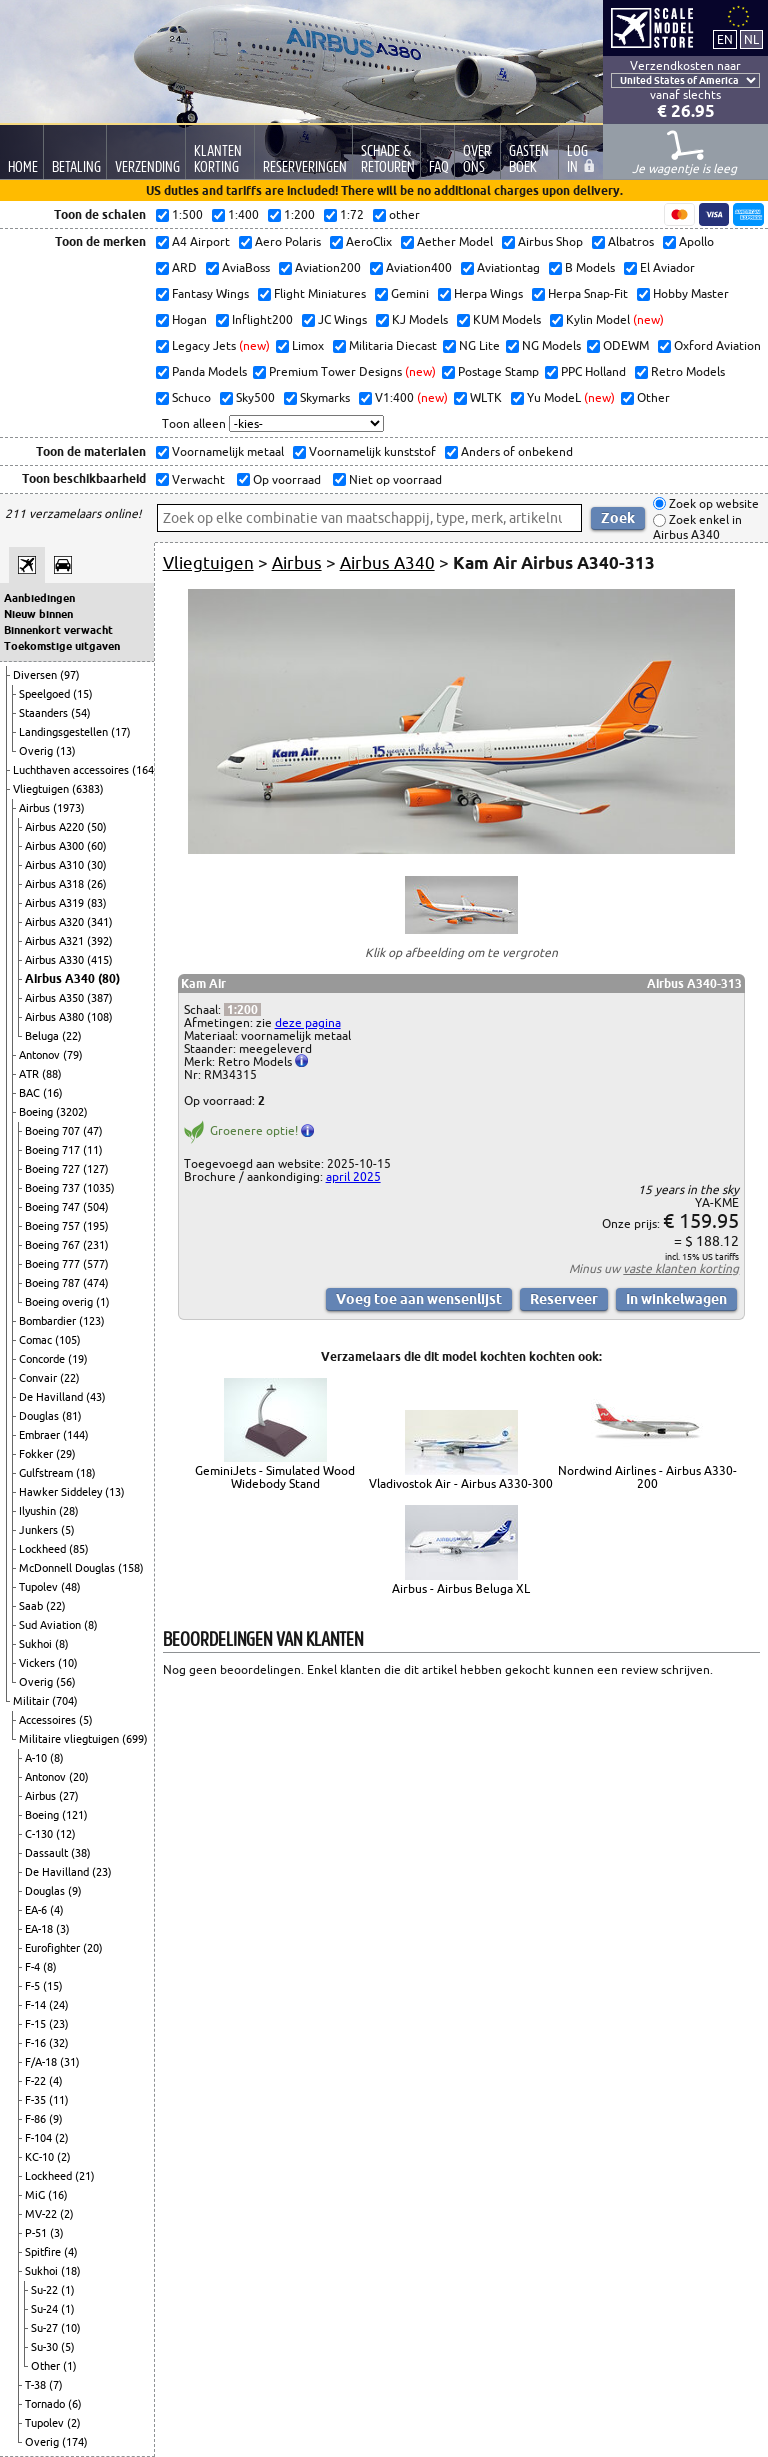 This screenshot has width=768, height=2457. I want to click on (474), so click(96, 1283).